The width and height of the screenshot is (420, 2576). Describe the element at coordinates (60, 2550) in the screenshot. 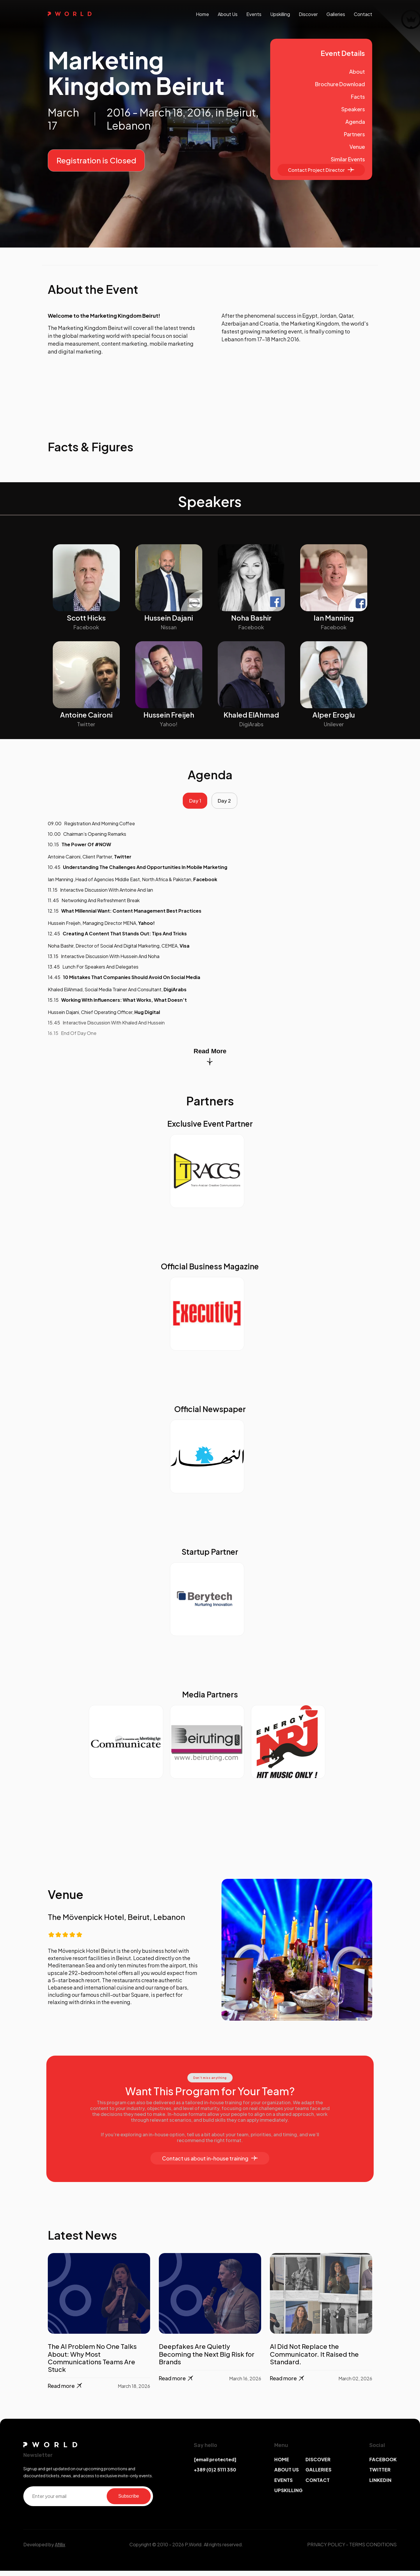

I see `Afillix` at that location.